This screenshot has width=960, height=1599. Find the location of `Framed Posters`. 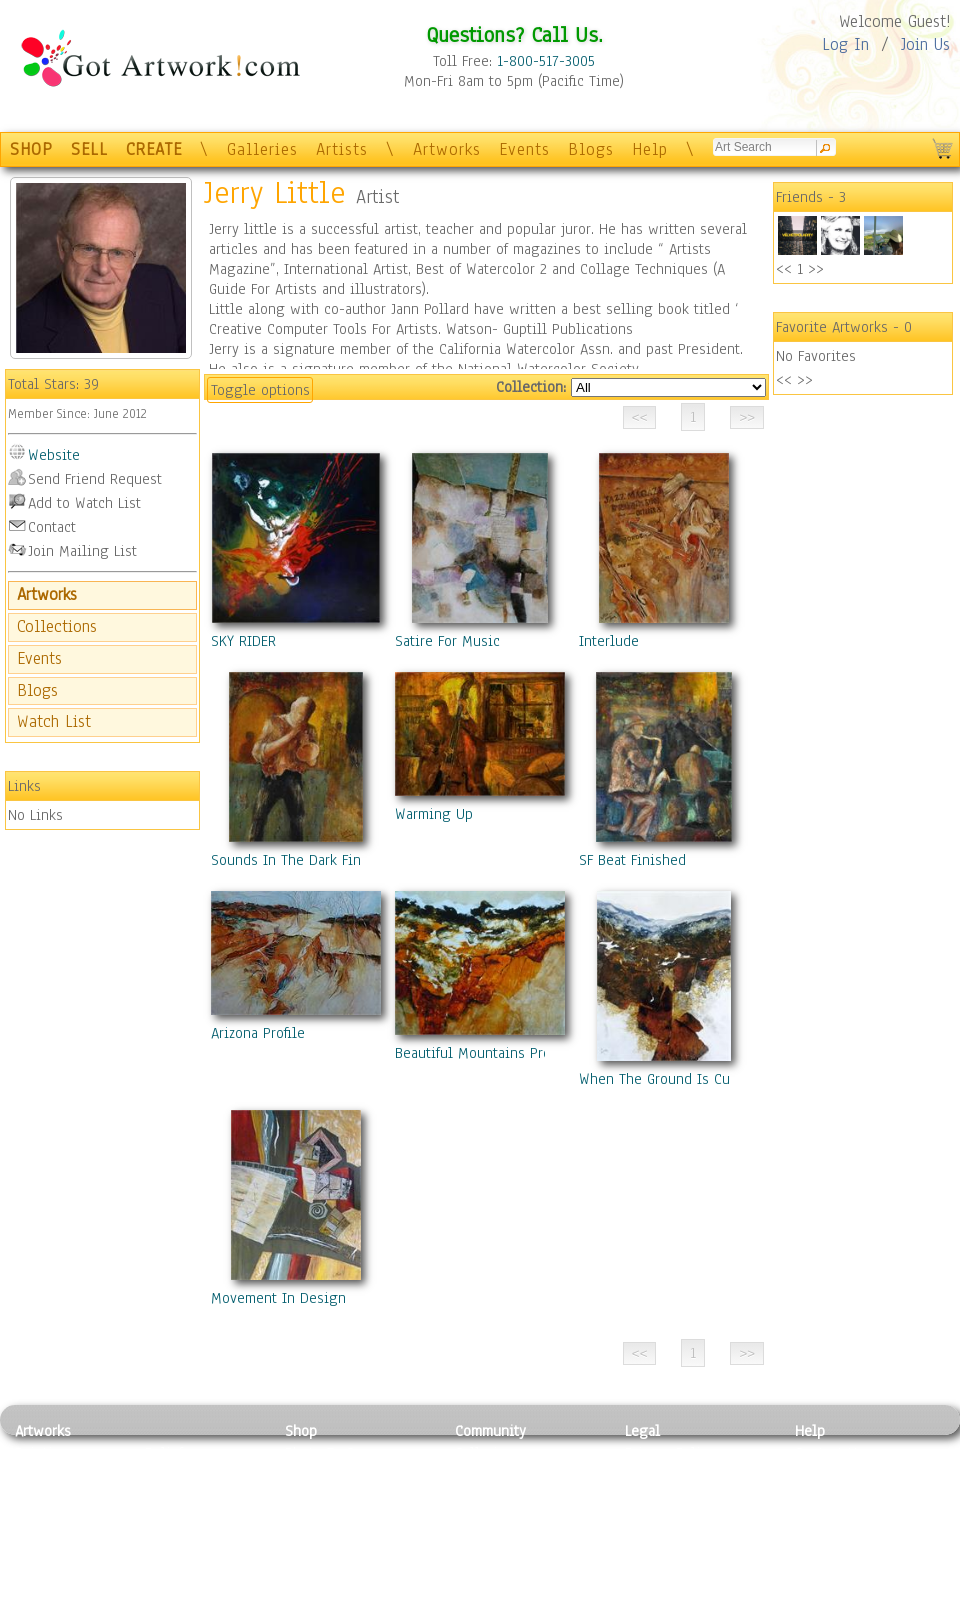

Framed Posters is located at coordinates (333, 1476).